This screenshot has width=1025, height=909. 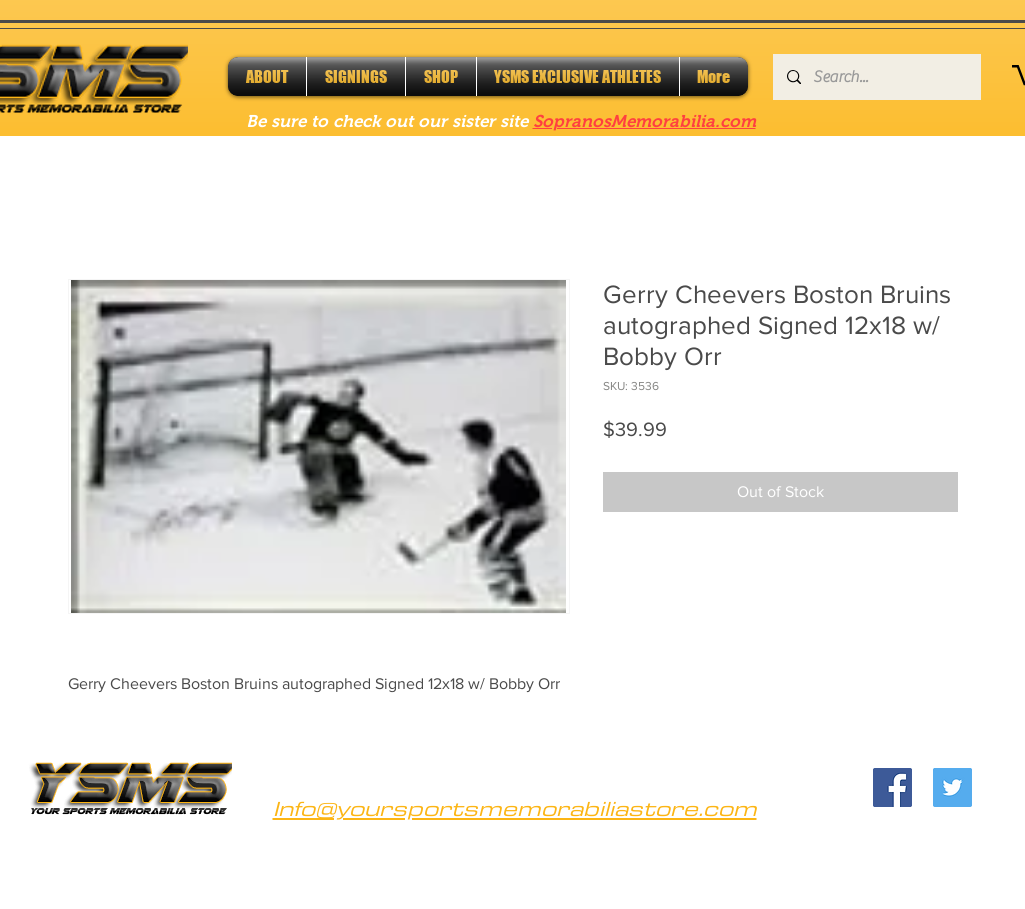 I want to click on [Search...], so click(x=876, y=77).